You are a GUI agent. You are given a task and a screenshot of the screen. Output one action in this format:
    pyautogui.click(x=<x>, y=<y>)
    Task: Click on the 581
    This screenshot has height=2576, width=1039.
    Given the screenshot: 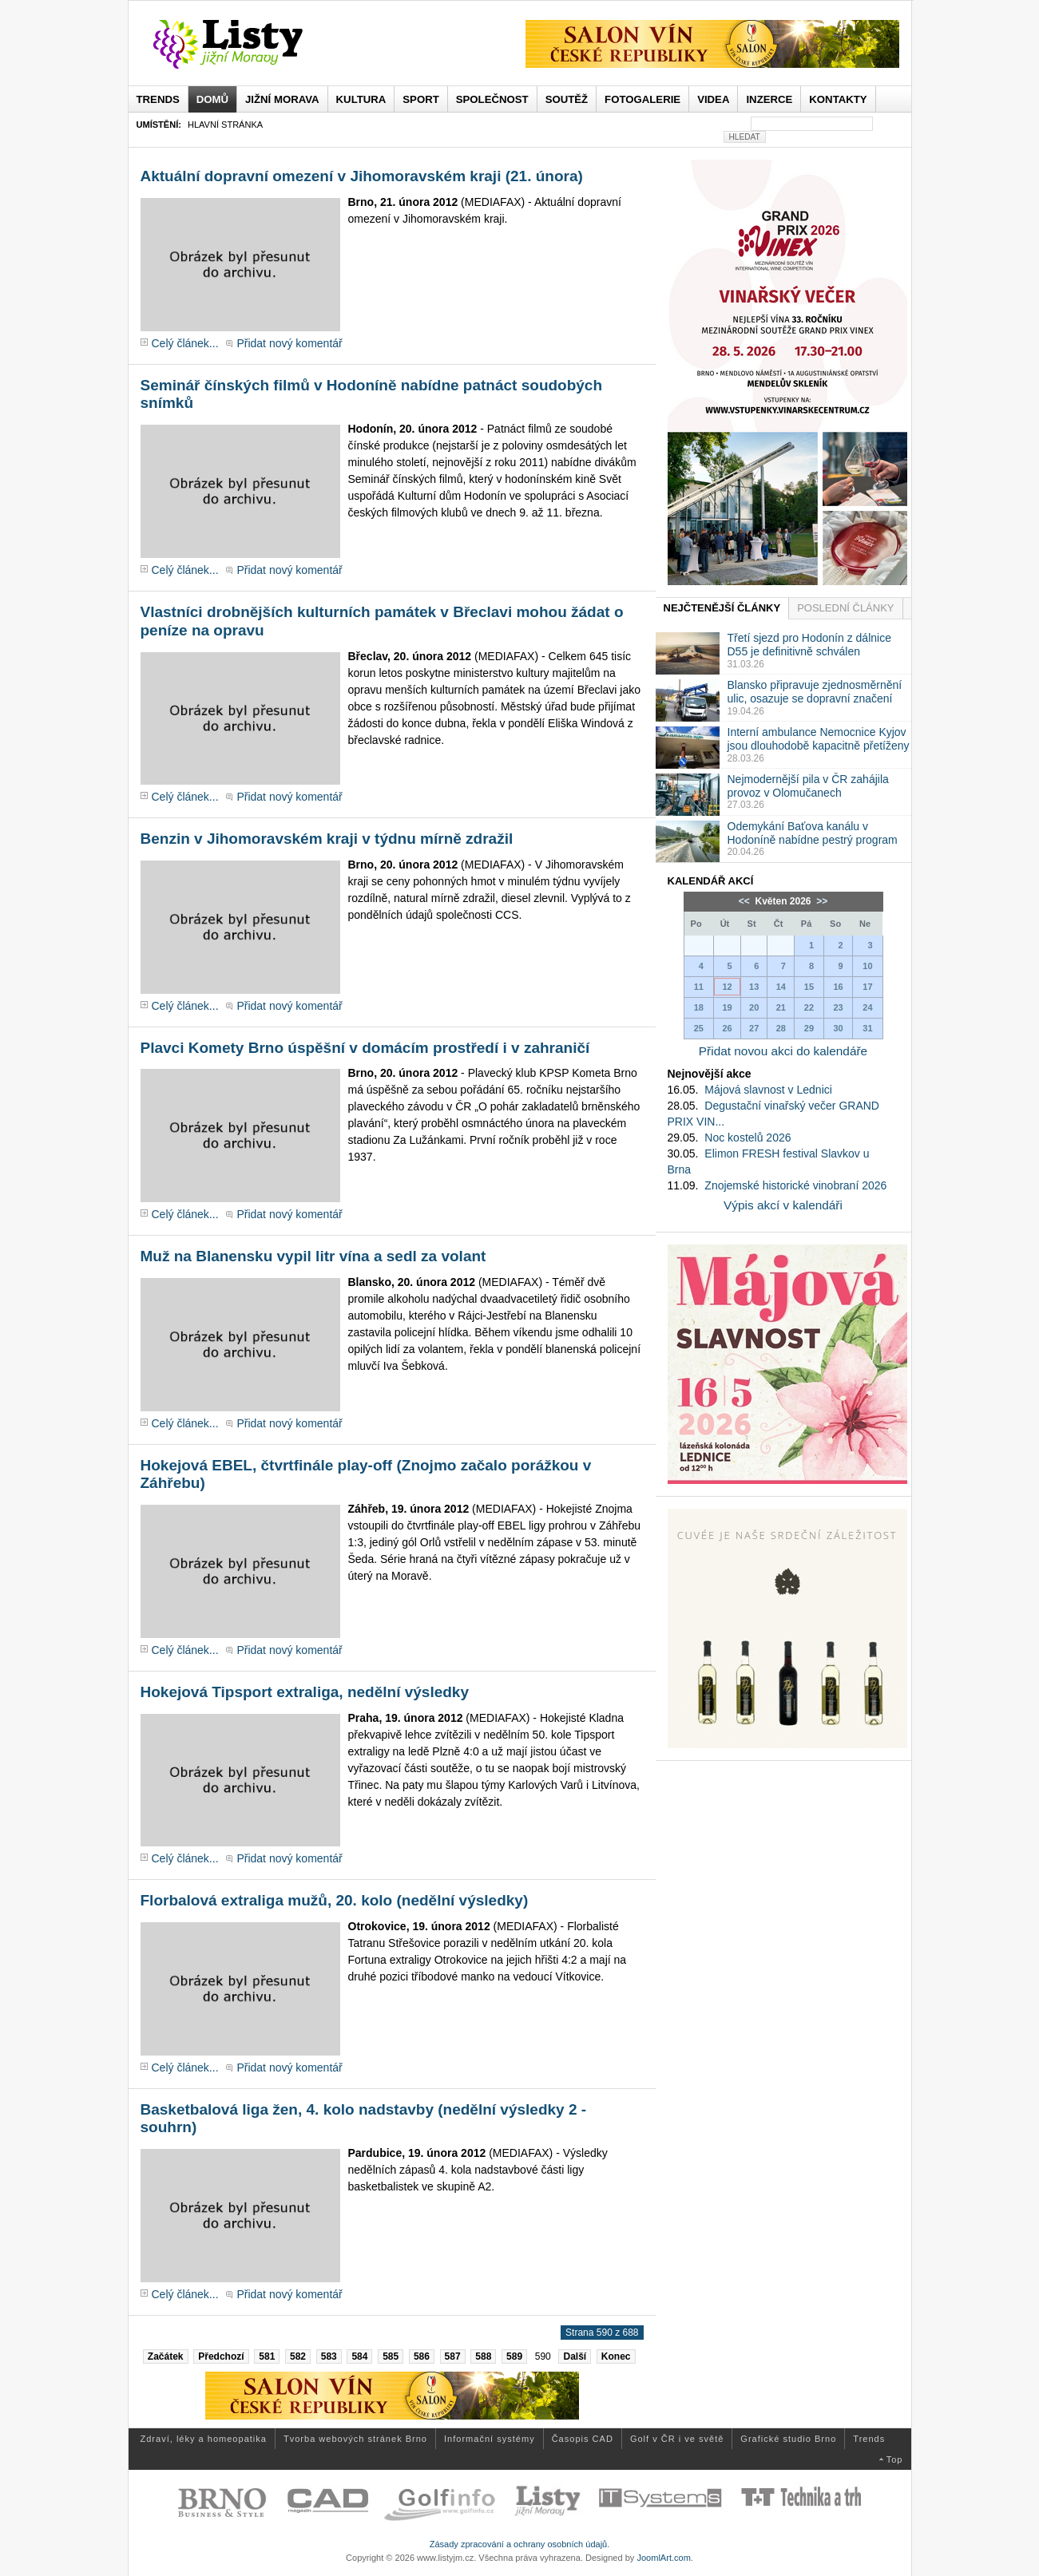 What is the action you would take?
    pyautogui.click(x=267, y=2356)
    